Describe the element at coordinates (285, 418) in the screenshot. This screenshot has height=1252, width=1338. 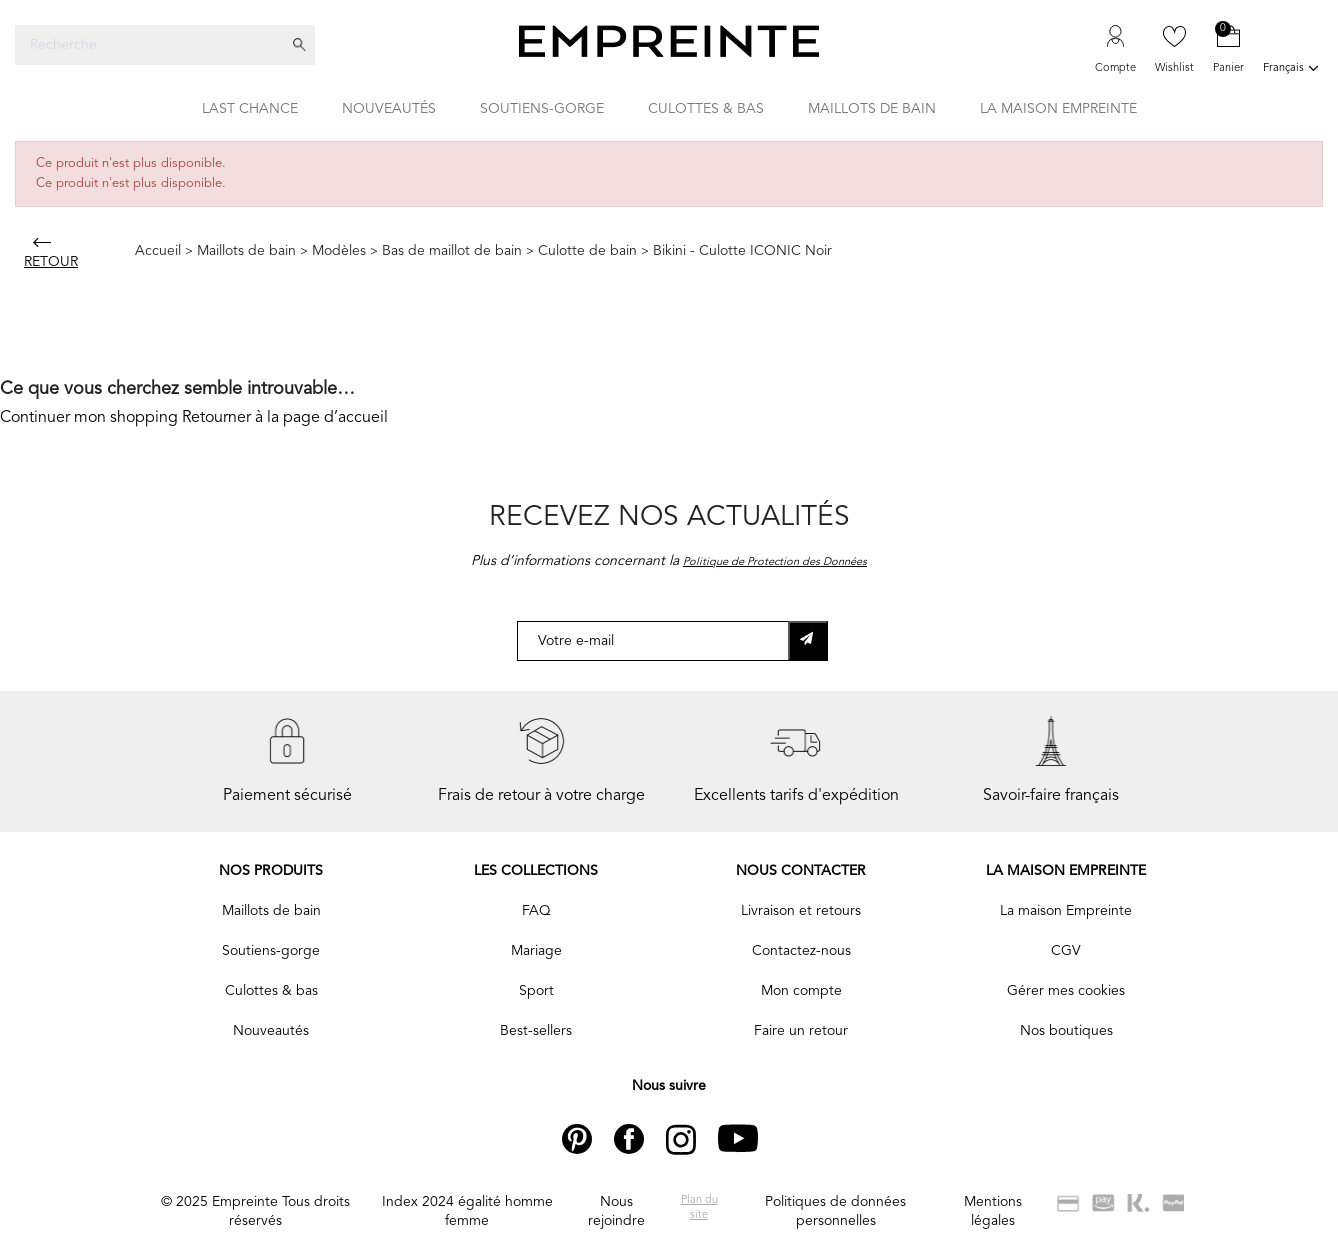
I see `Retourner à la page d’accueil` at that location.